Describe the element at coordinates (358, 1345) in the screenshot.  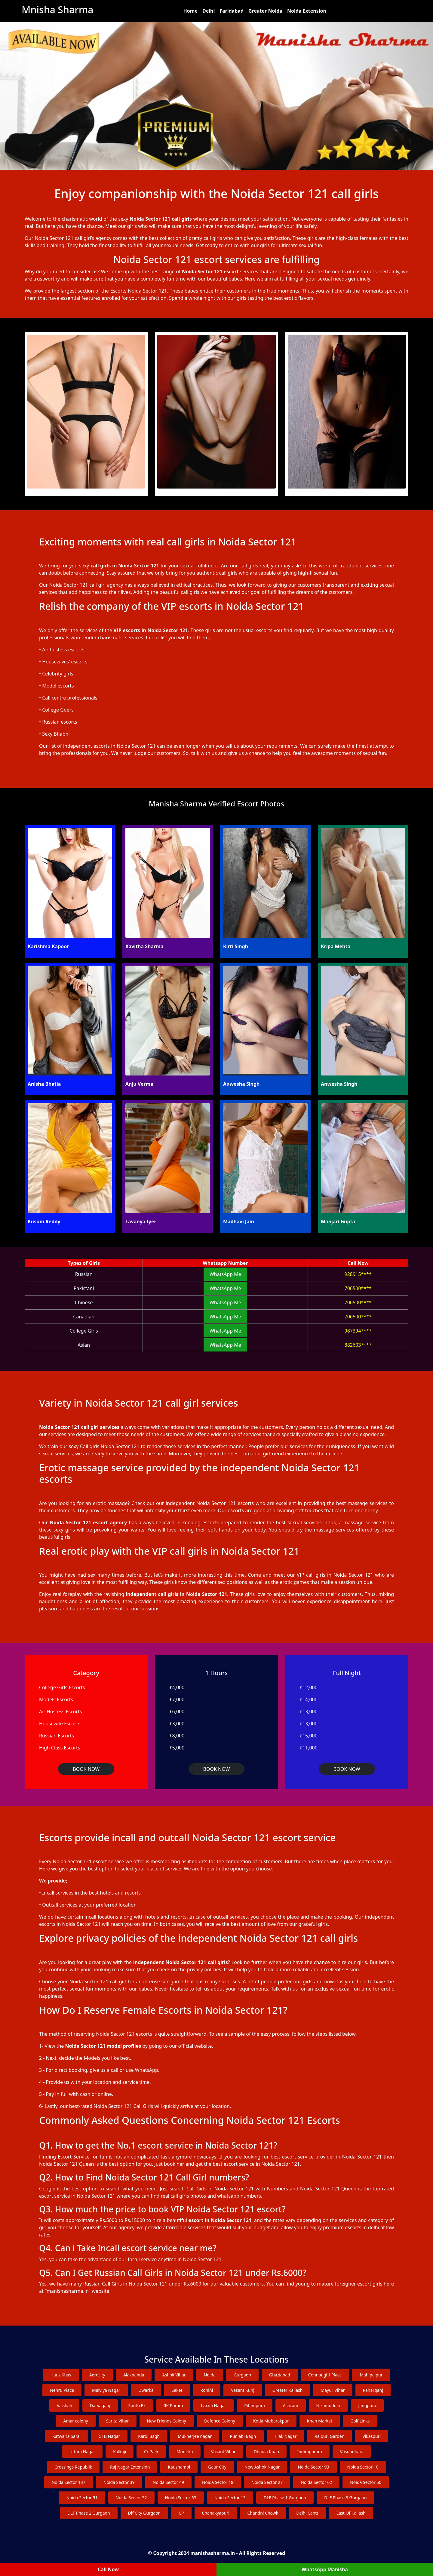
I see `882603****` at that location.